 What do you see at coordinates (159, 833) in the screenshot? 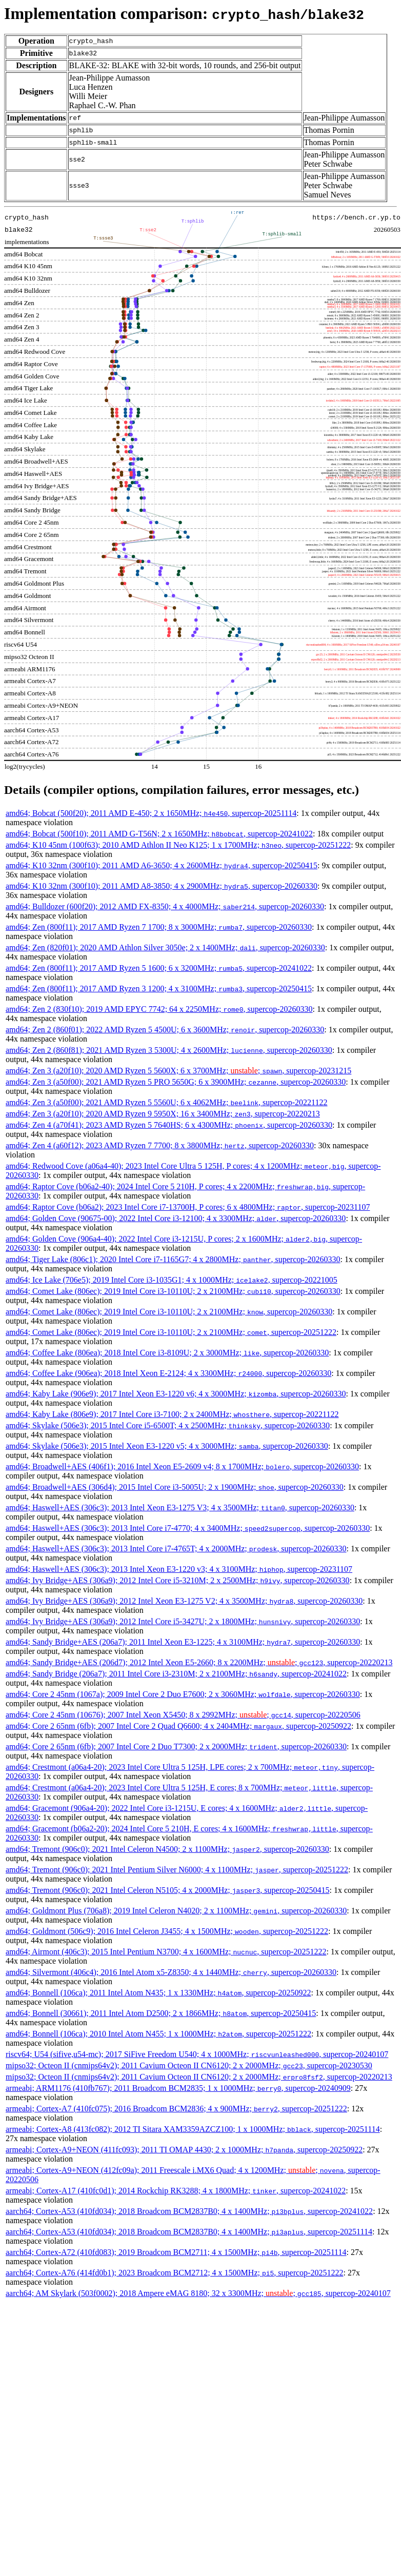
I see `amd64; Bobcat (500f10); 2011 AMD G-T56N; 2 x 1650MHz; , supercop-20241022` at bounding box center [159, 833].